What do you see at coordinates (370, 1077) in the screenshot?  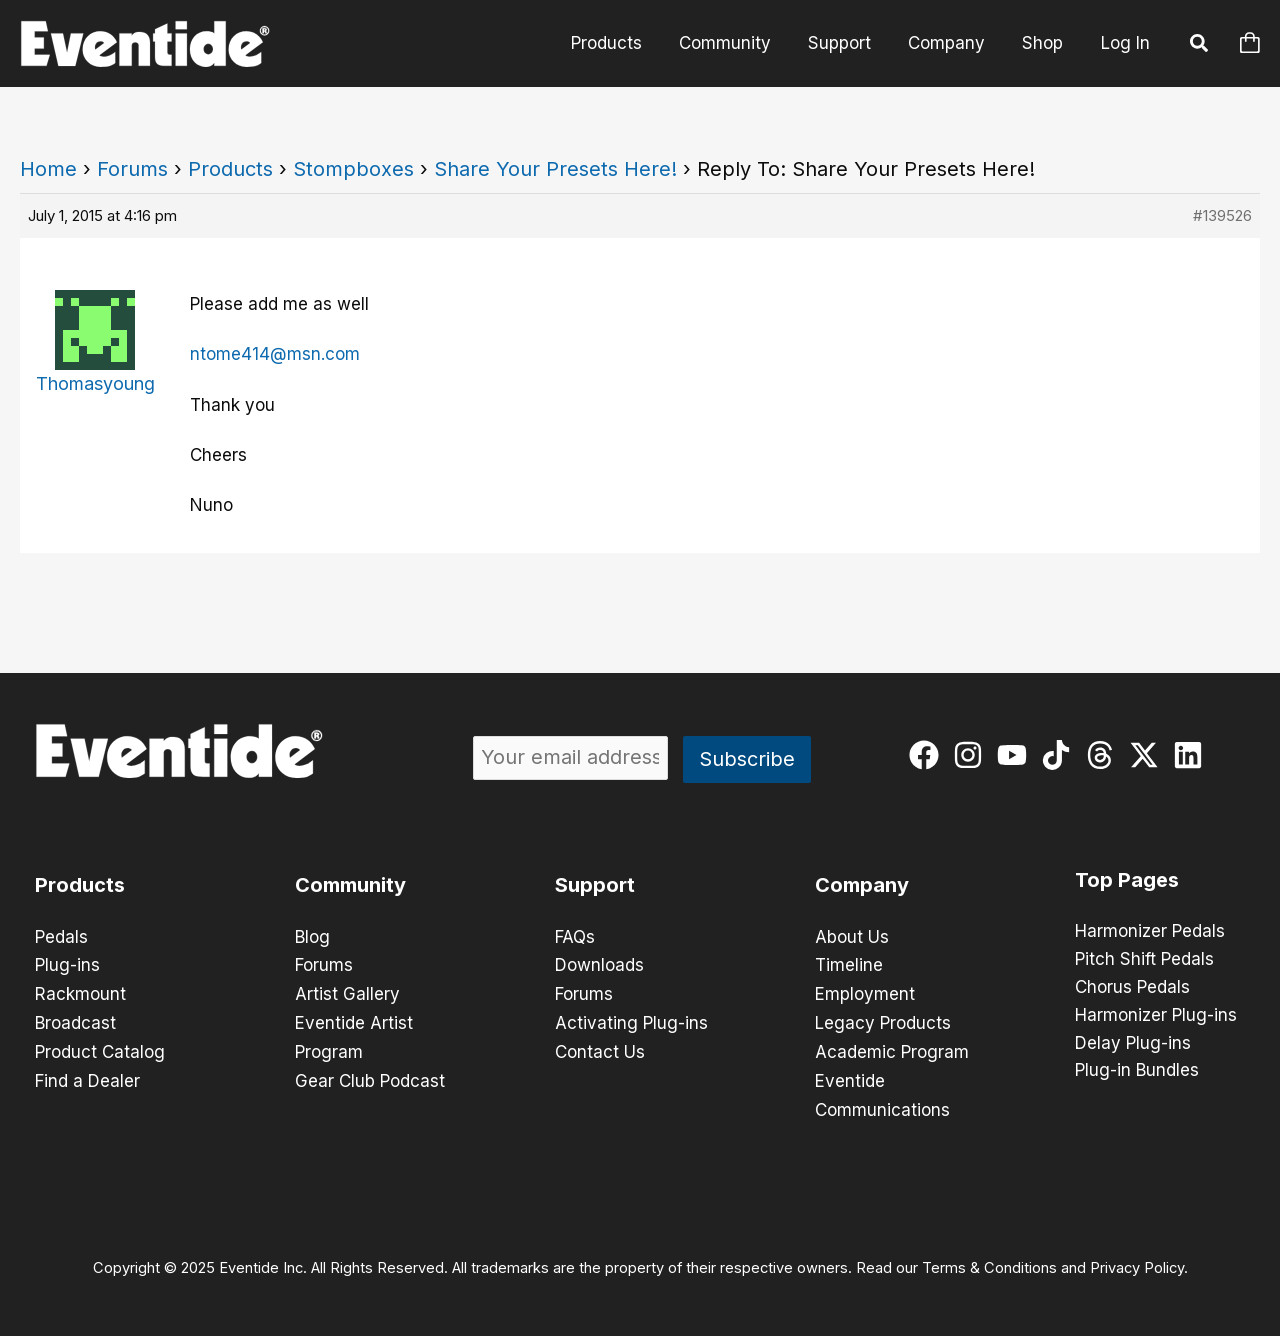 I see `Gear Club Podcast` at bounding box center [370, 1077].